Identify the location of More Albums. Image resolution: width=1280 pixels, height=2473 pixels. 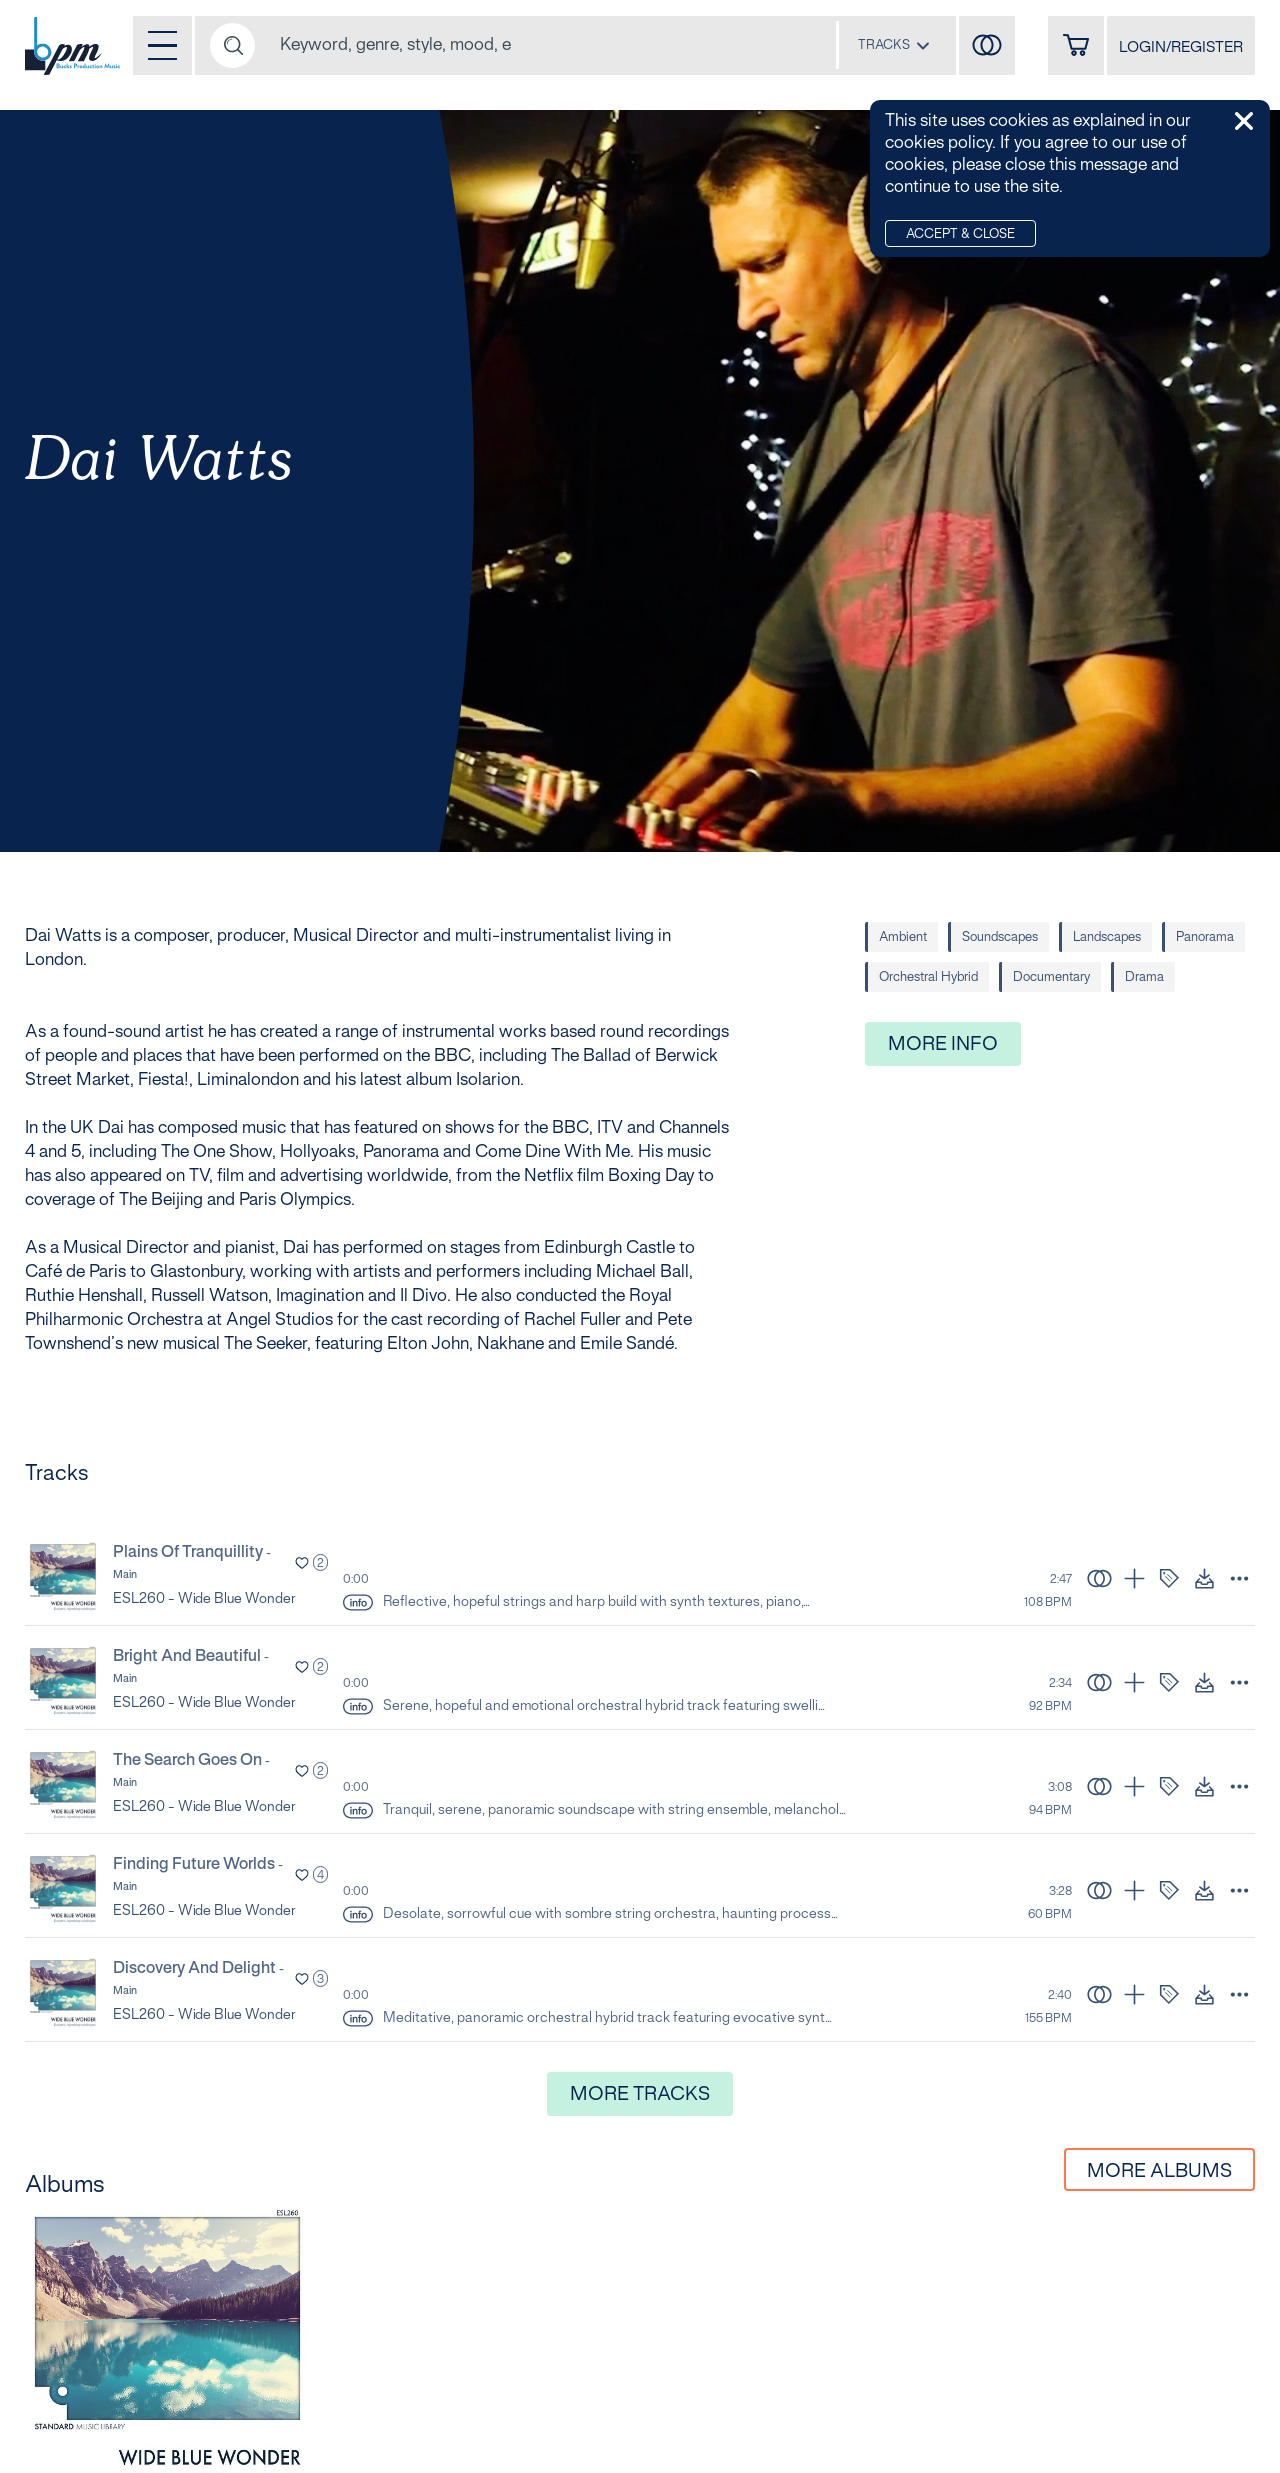
(1159, 2172).